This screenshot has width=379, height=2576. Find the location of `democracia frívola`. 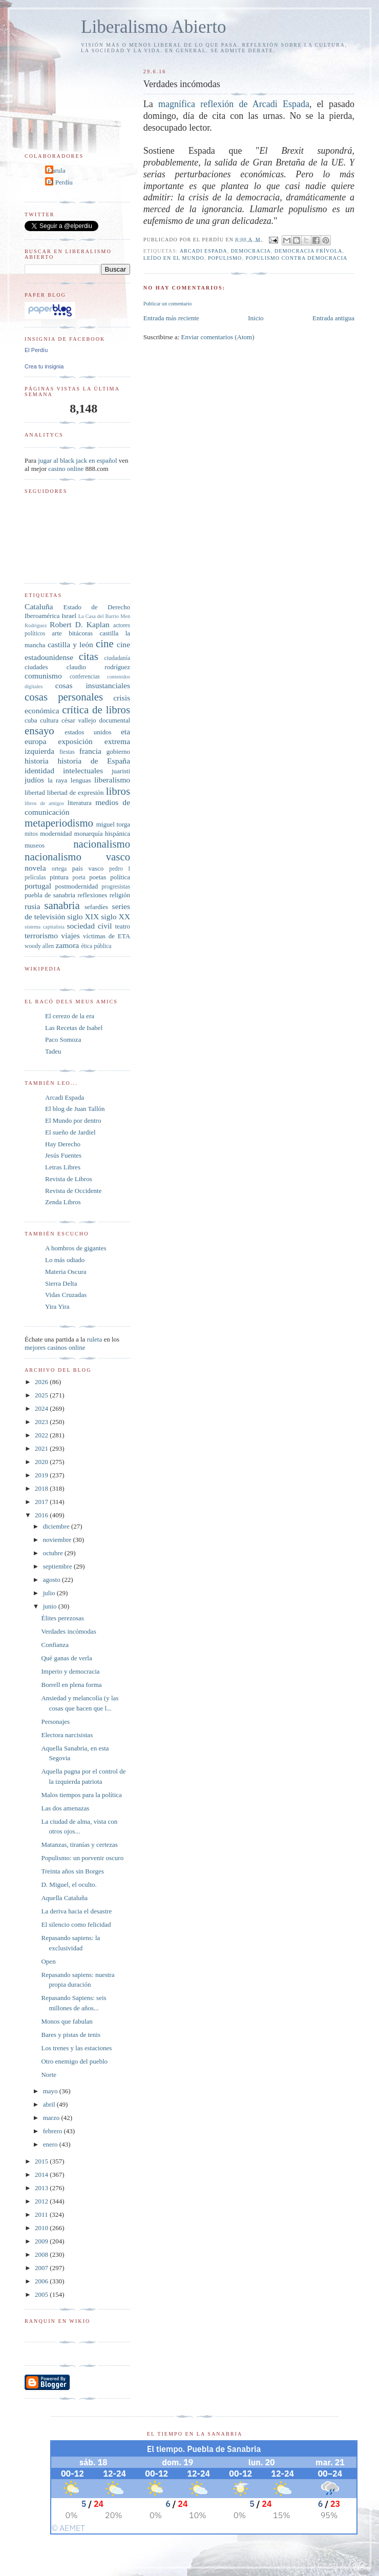

democracia frívola is located at coordinates (308, 251).